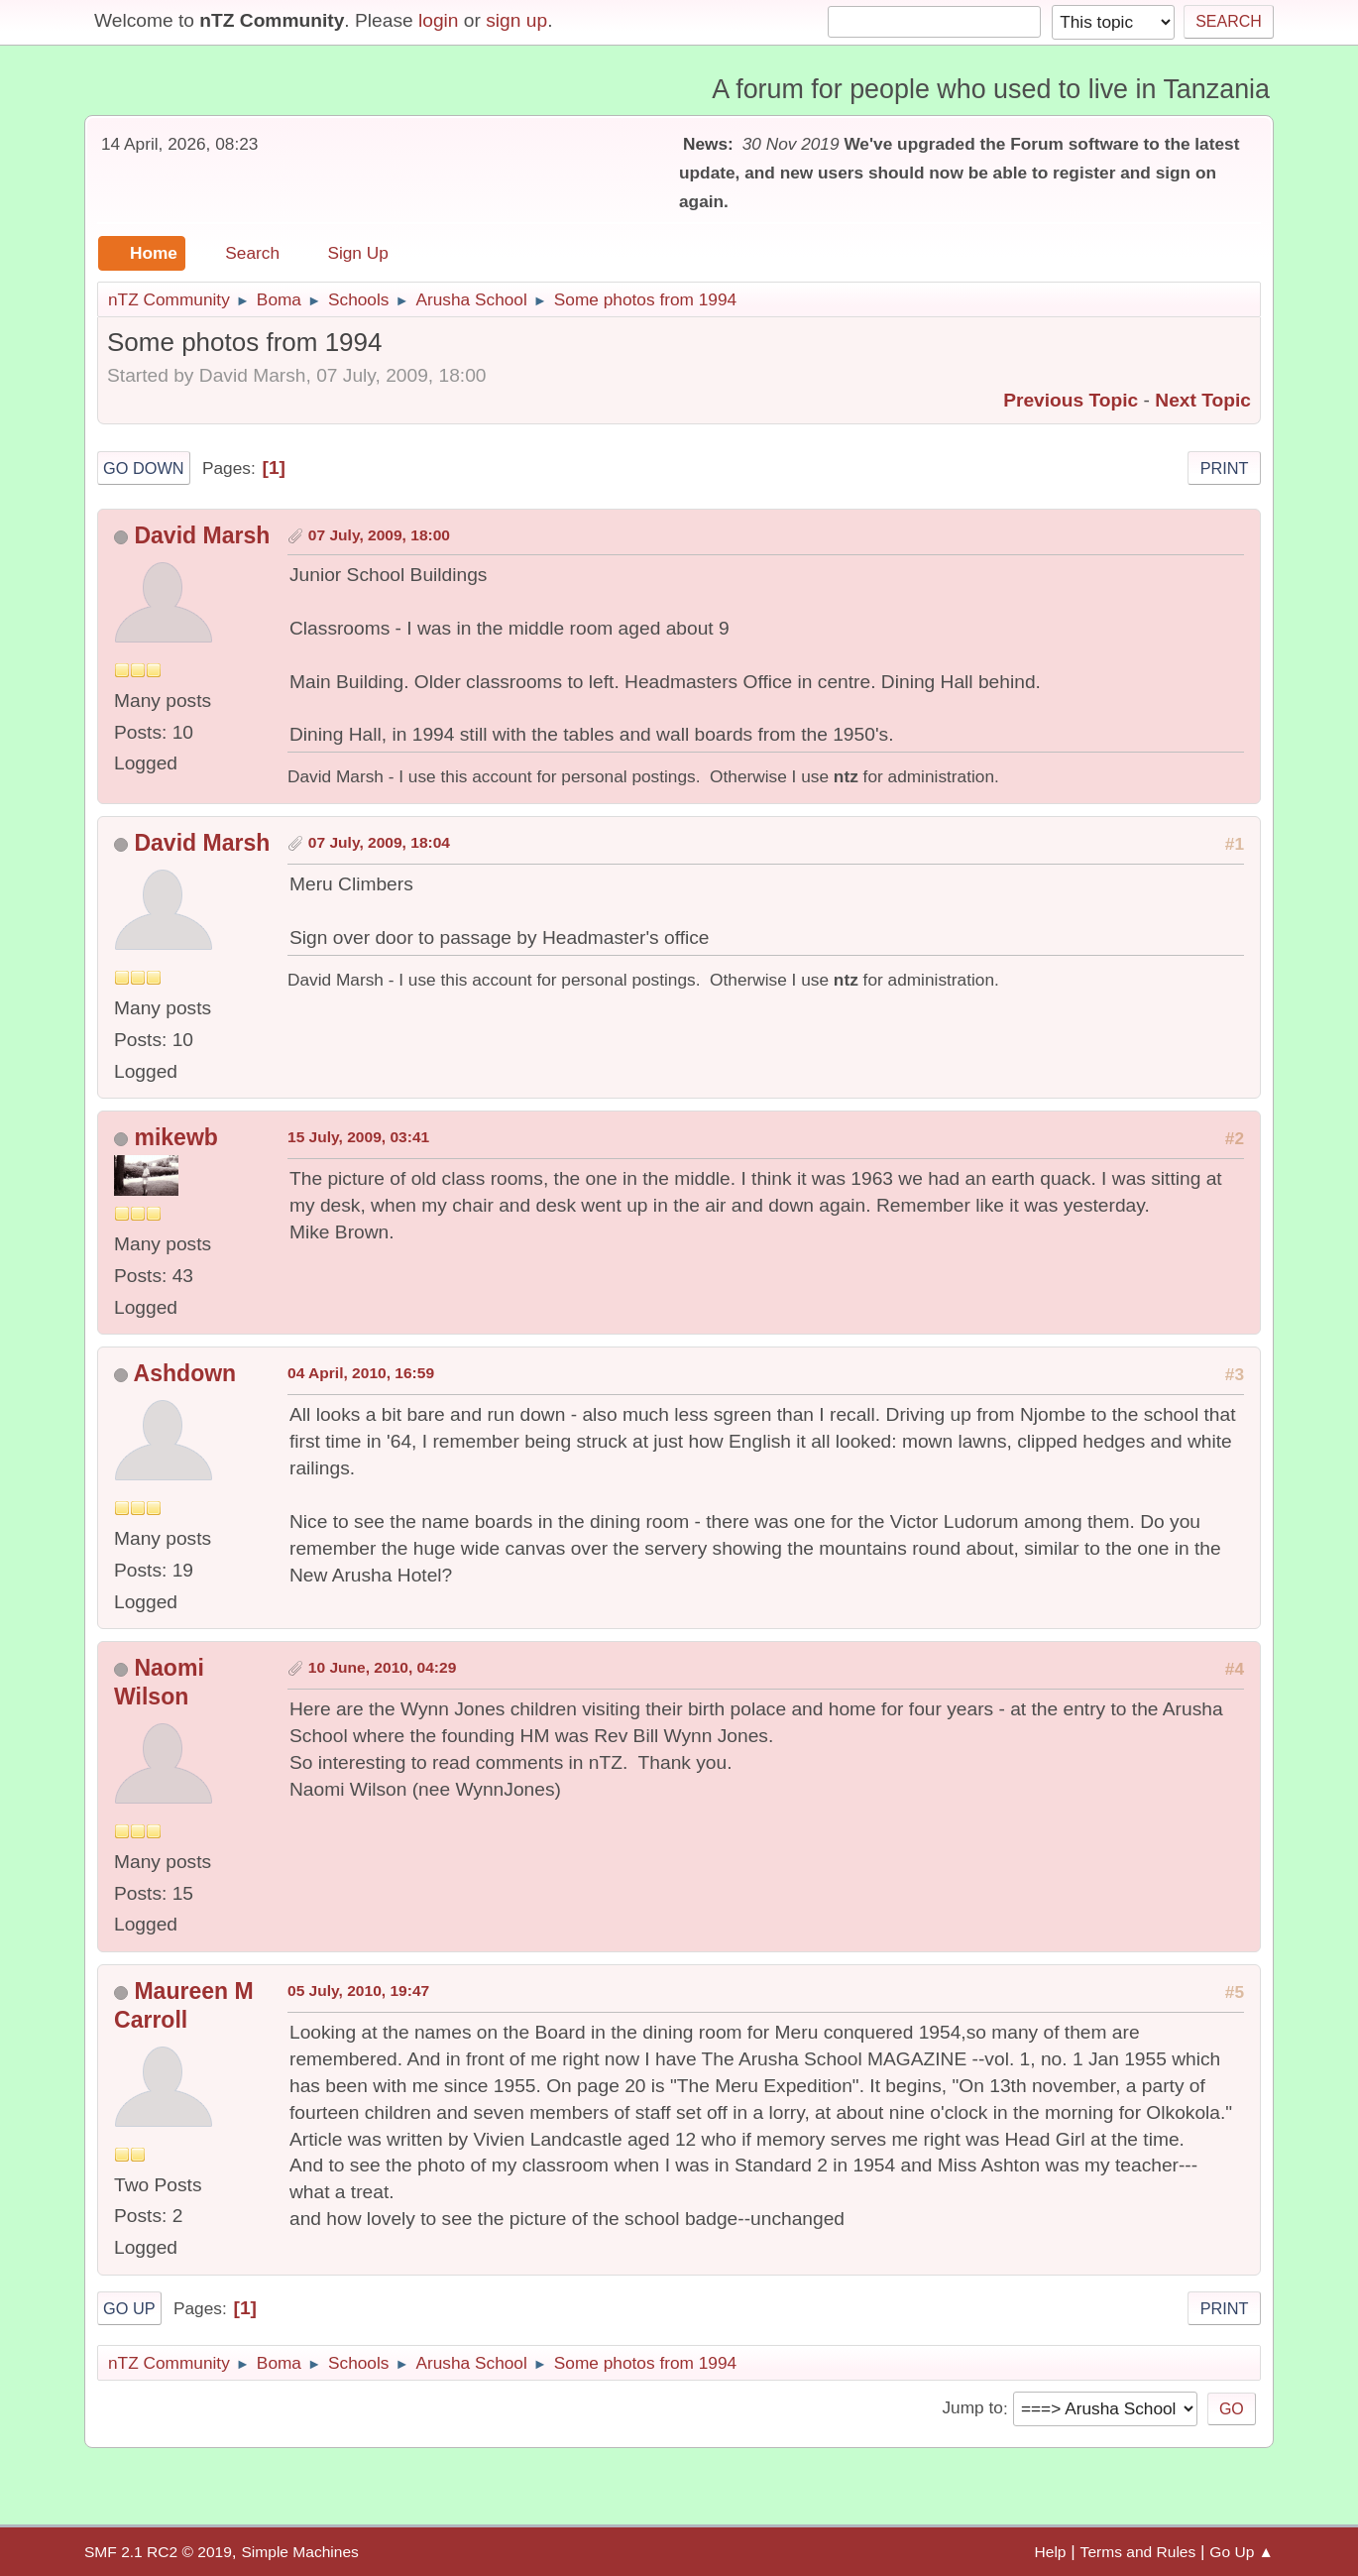 This screenshot has width=1358, height=2576. What do you see at coordinates (358, 1990) in the screenshot?
I see `05 July, 2010, 19:47` at bounding box center [358, 1990].